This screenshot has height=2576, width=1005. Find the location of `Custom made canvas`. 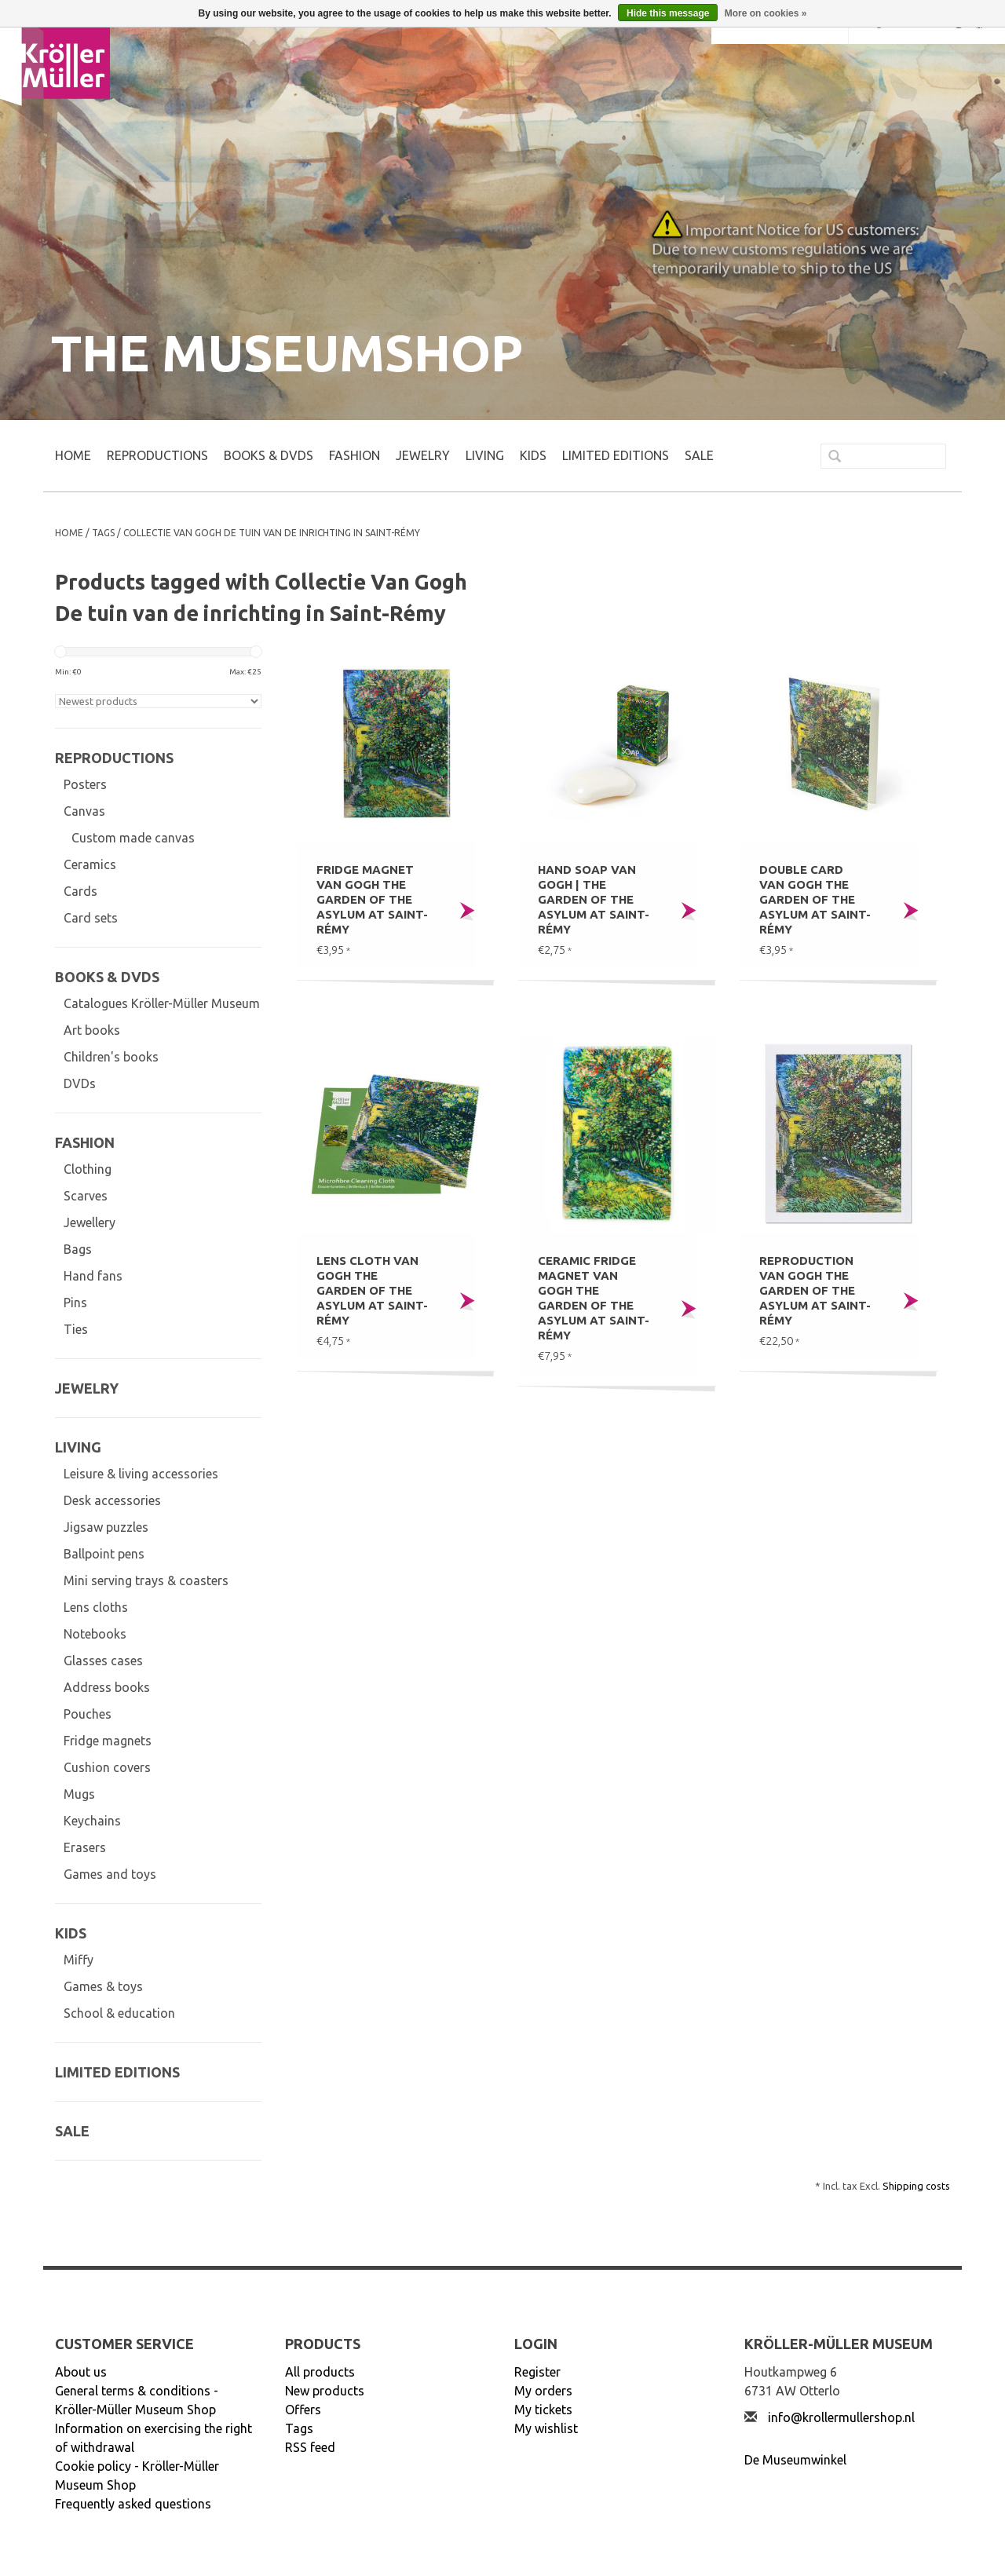

Custom made canvas is located at coordinates (133, 838).